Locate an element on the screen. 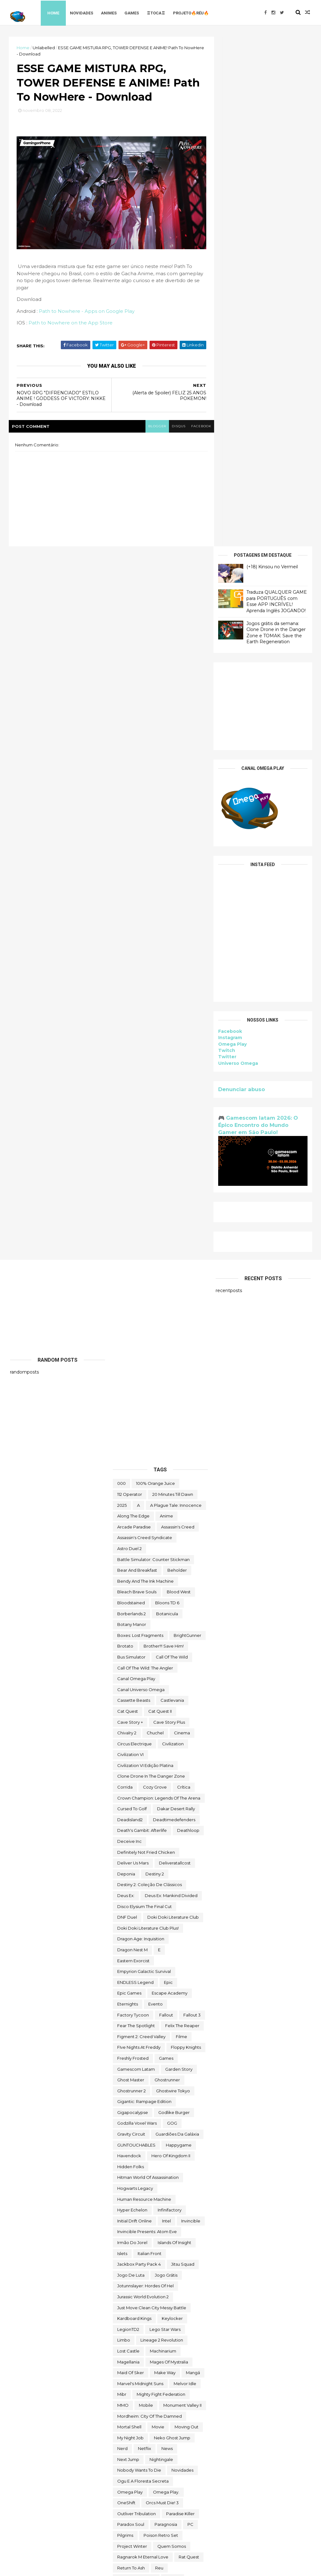 The width and height of the screenshot is (321, 2576). Boxes: Lost Fragments is located at coordinates (140, 1125).